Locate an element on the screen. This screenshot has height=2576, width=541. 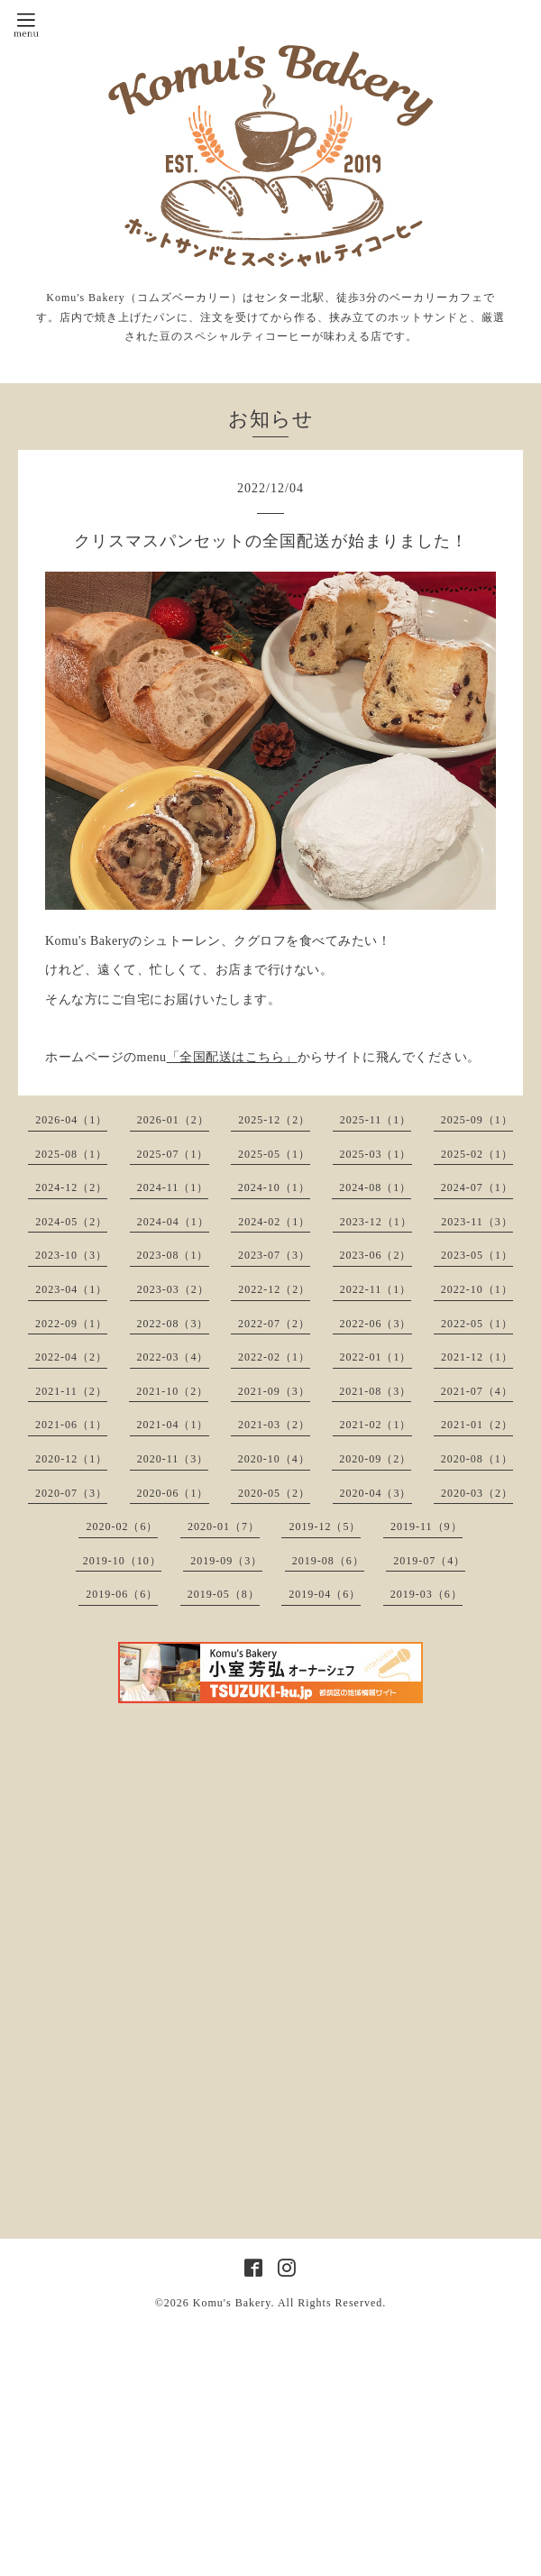
2025-12（2） is located at coordinates (274, 1120).